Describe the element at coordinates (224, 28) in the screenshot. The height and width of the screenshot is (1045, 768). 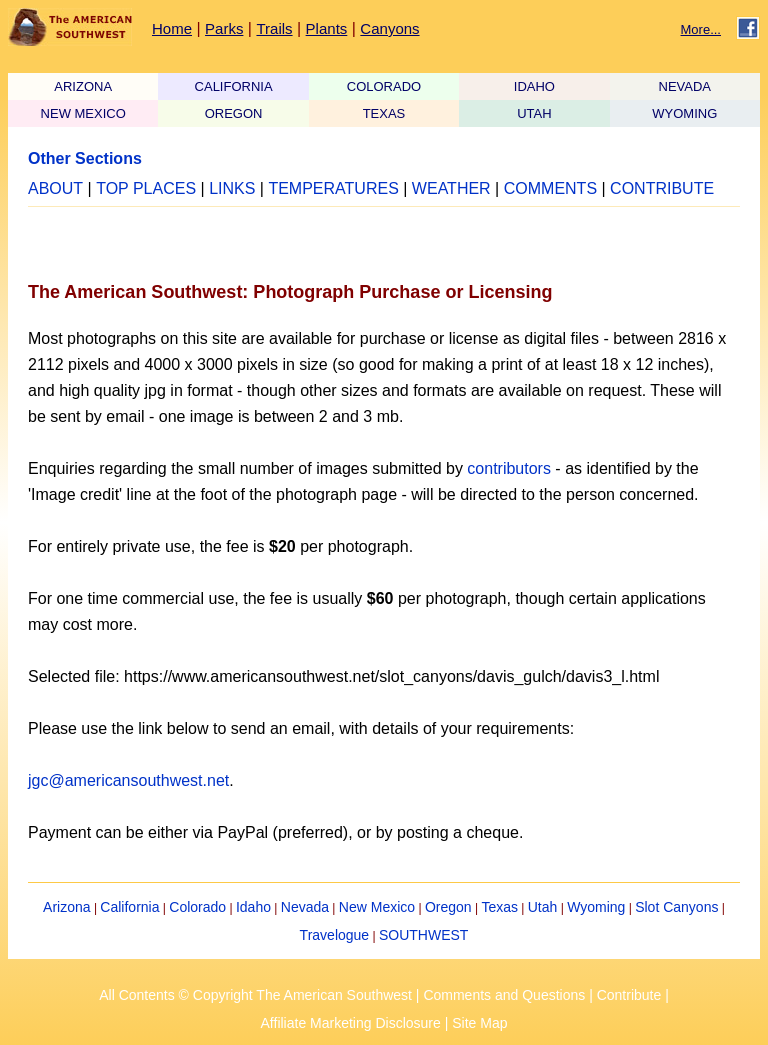
I see `Parks` at that location.